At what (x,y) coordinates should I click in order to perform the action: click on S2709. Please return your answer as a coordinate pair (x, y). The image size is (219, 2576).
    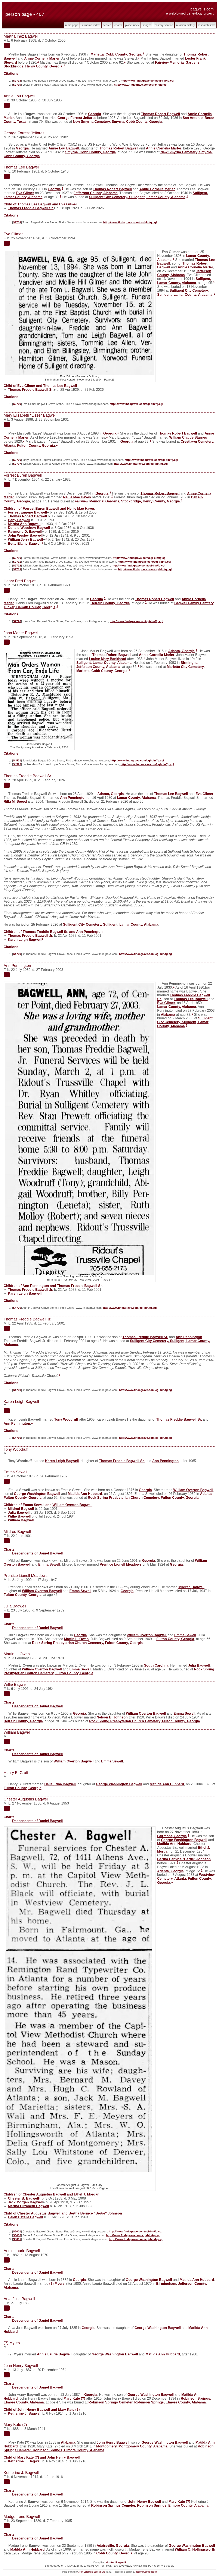
    Looking at the image, I should click on (17, 403).